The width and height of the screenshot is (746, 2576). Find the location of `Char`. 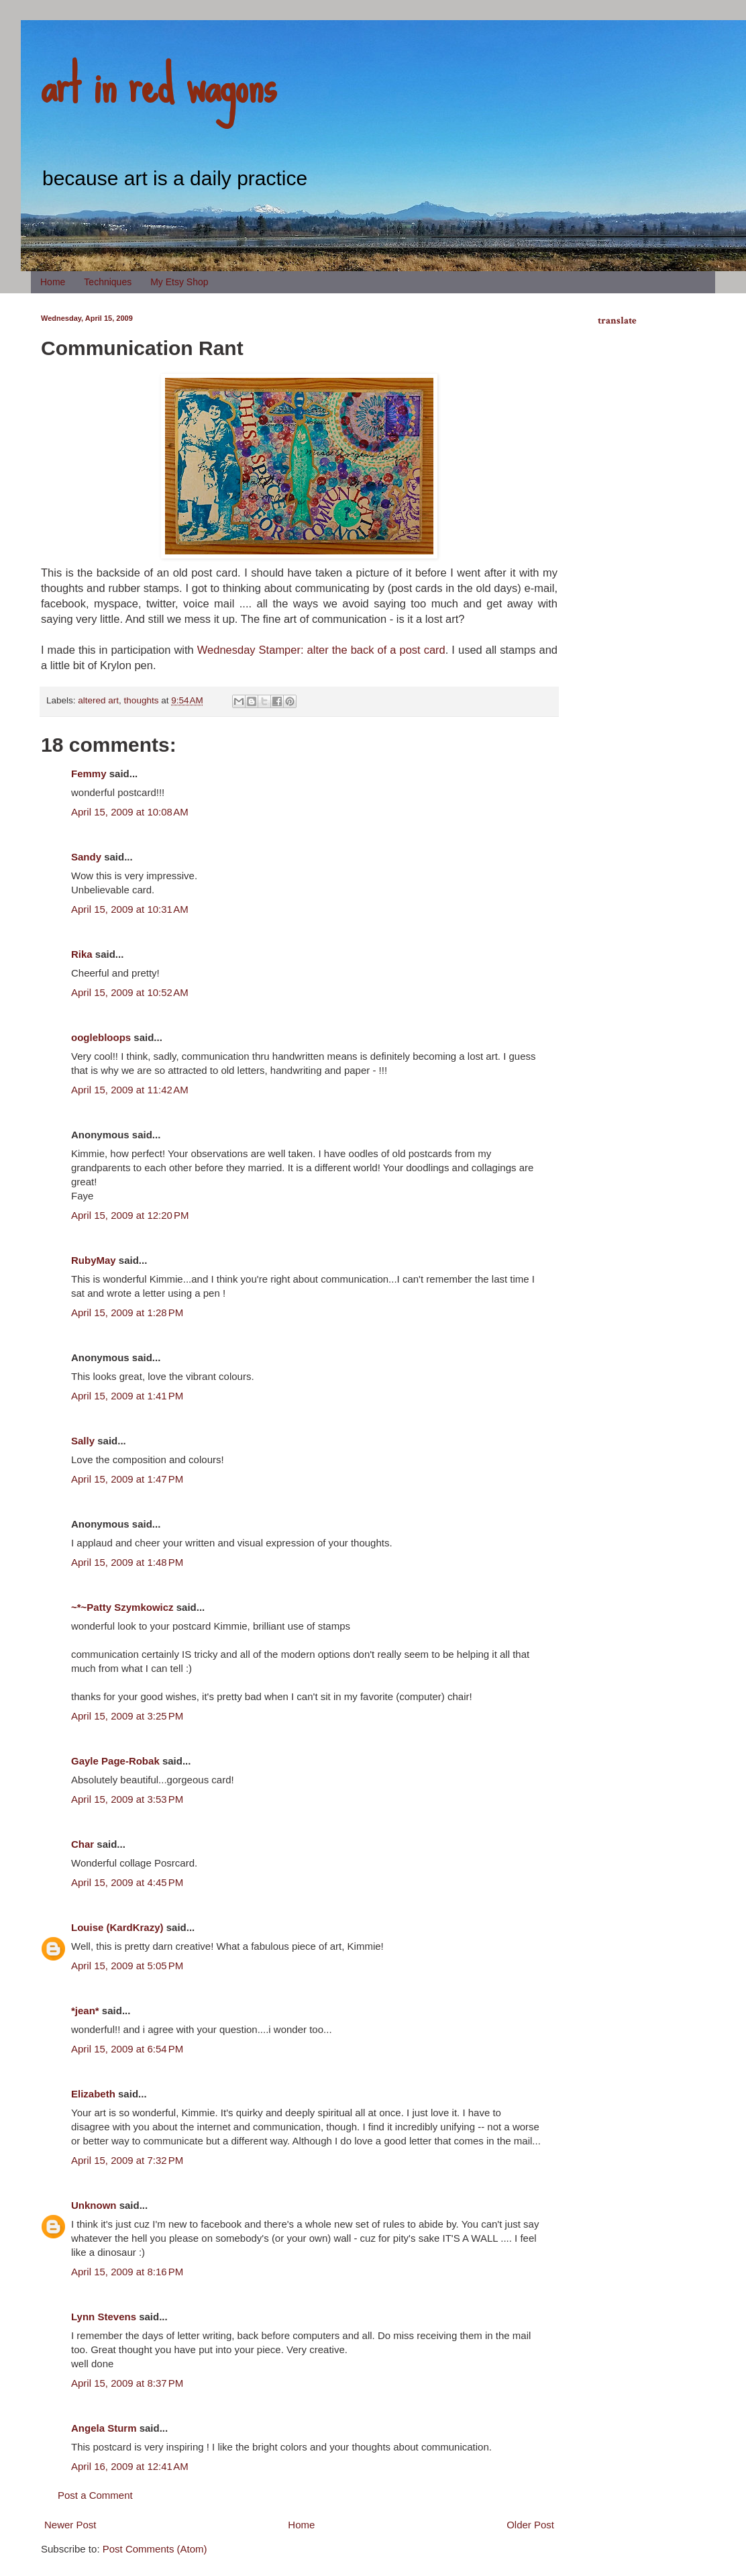

Char is located at coordinates (82, 1844).